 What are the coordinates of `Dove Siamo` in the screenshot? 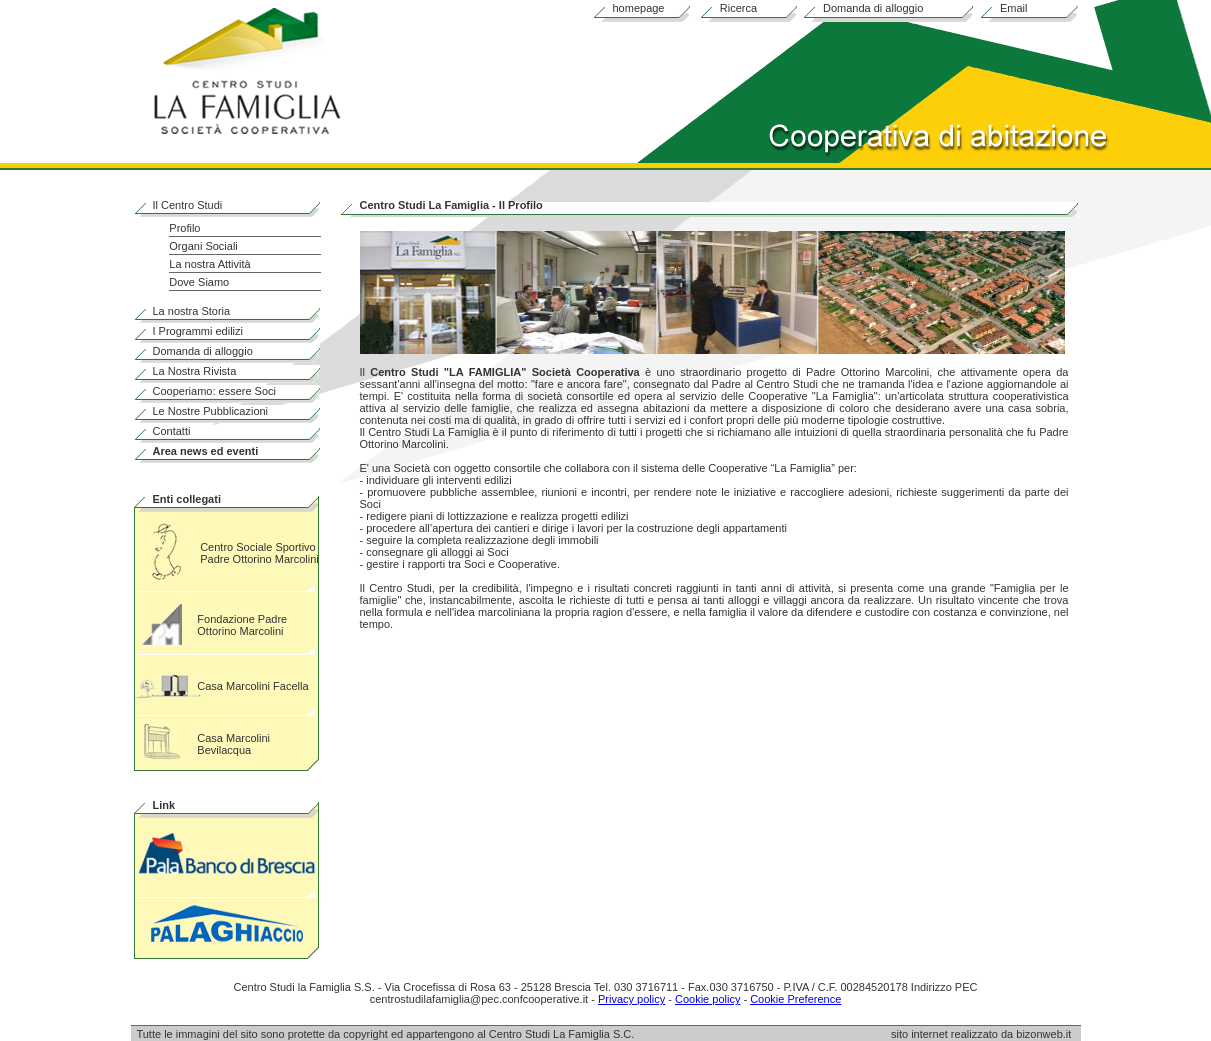 It's located at (199, 282).